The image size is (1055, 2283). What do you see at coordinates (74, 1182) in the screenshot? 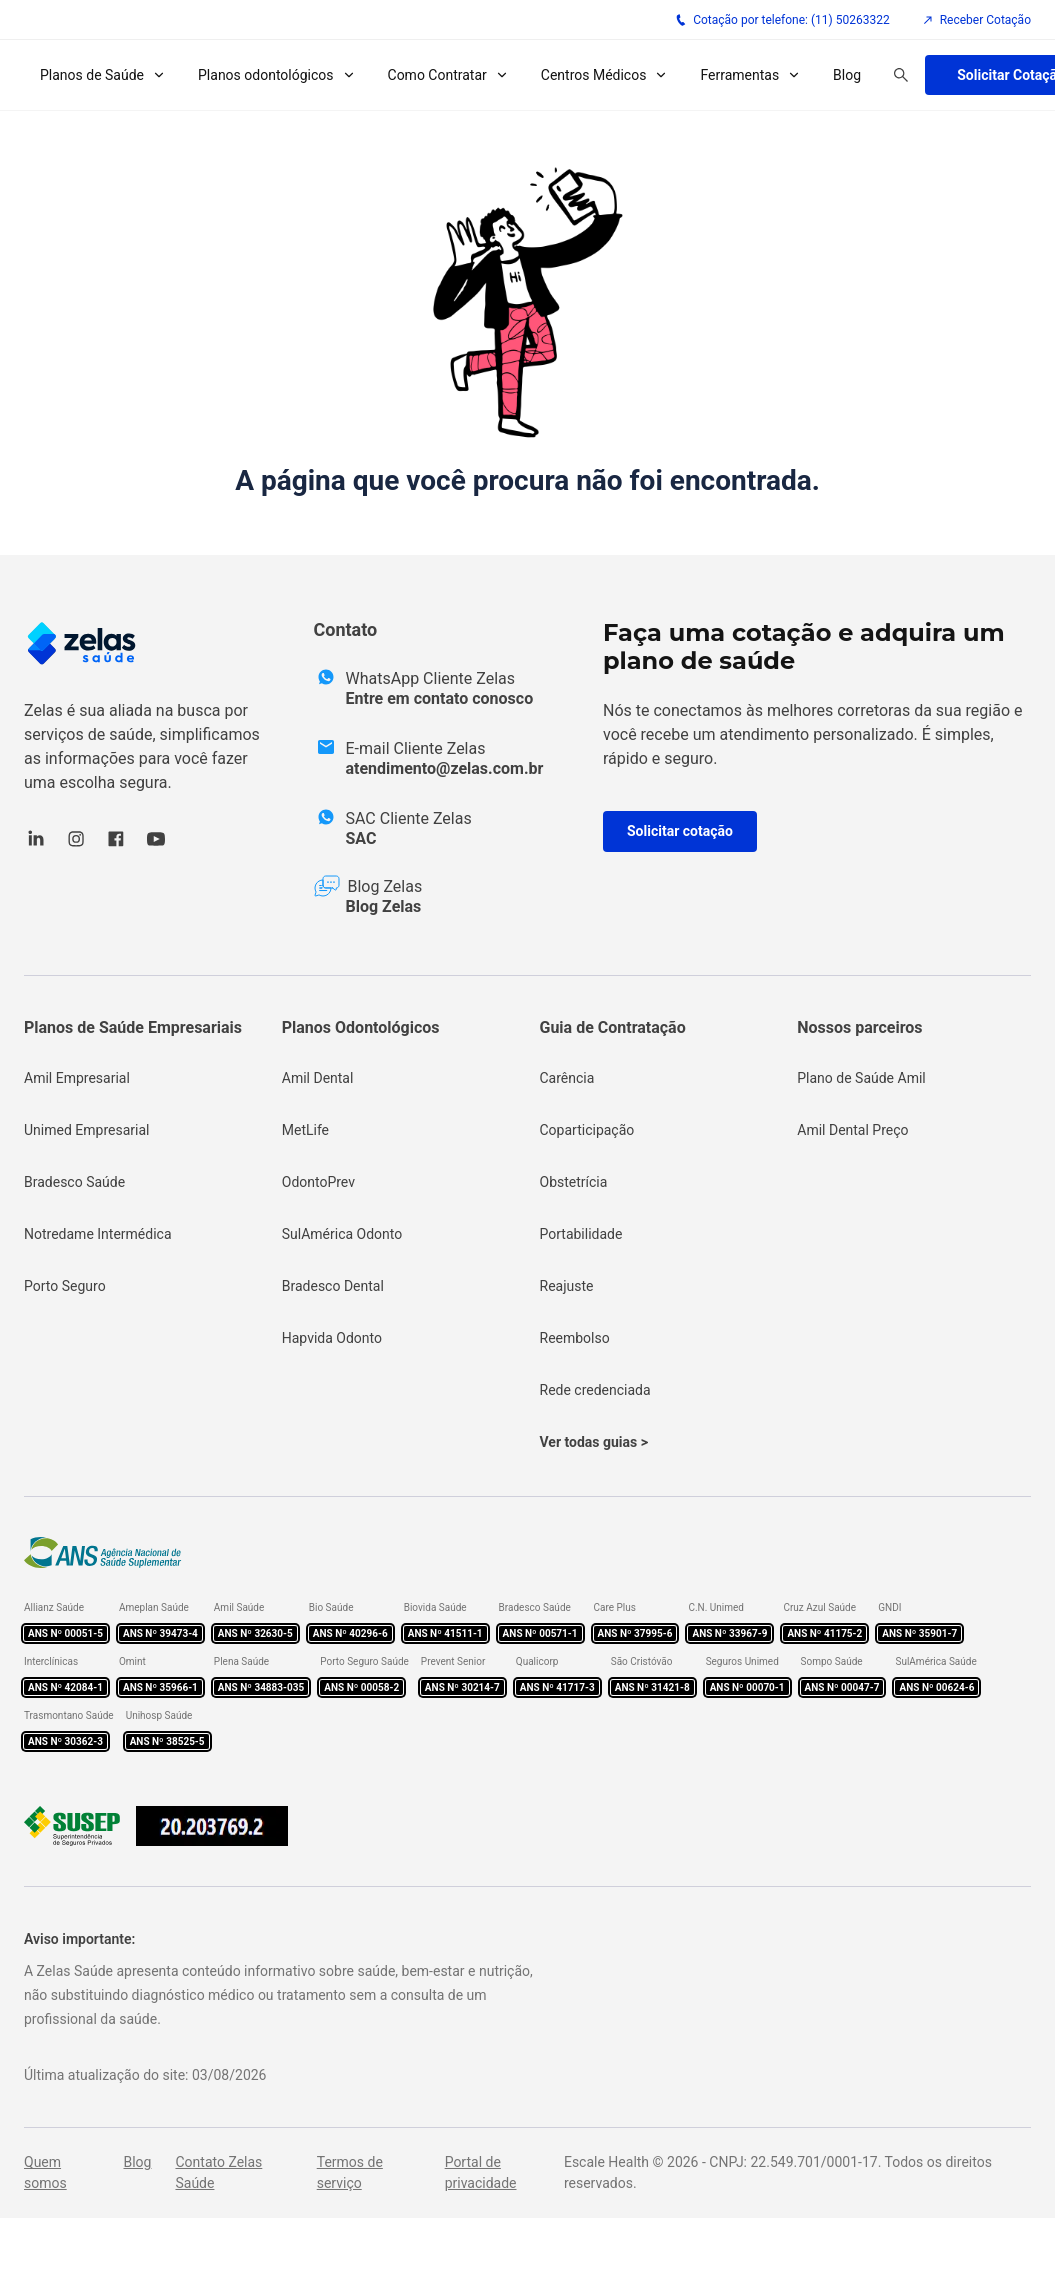
I see `Bradesco Saúde` at bounding box center [74, 1182].